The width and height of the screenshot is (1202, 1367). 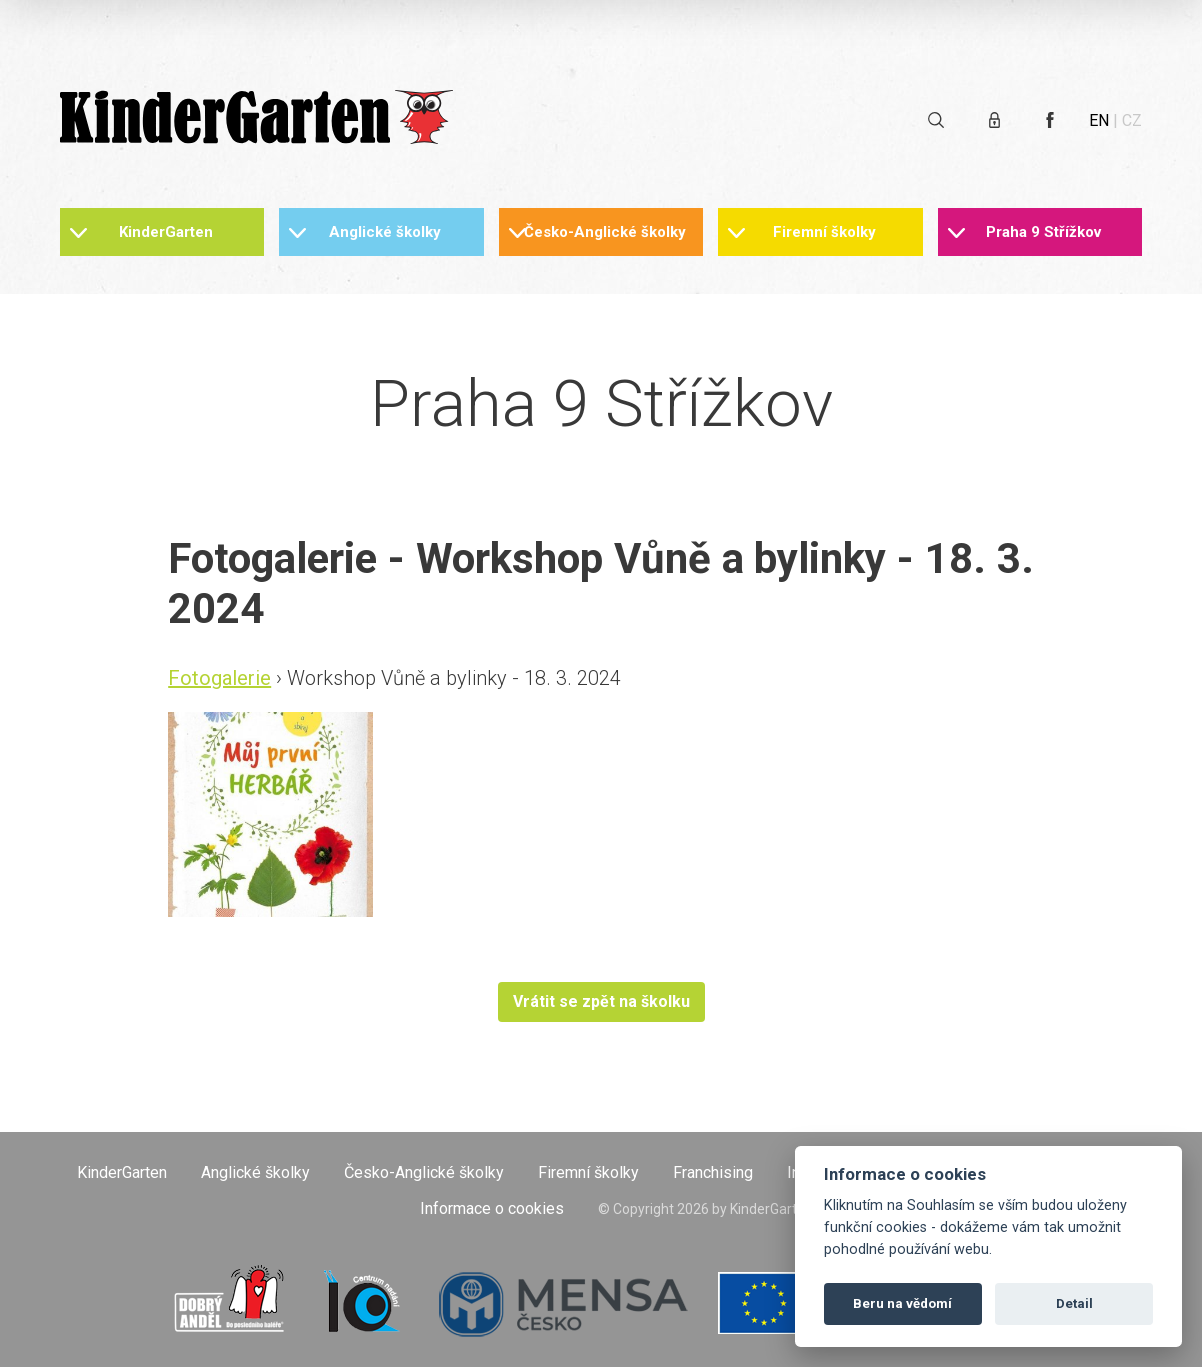 What do you see at coordinates (605, 232) in the screenshot?
I see `Česko-Anglické školky` at bounding box center [605, 232].